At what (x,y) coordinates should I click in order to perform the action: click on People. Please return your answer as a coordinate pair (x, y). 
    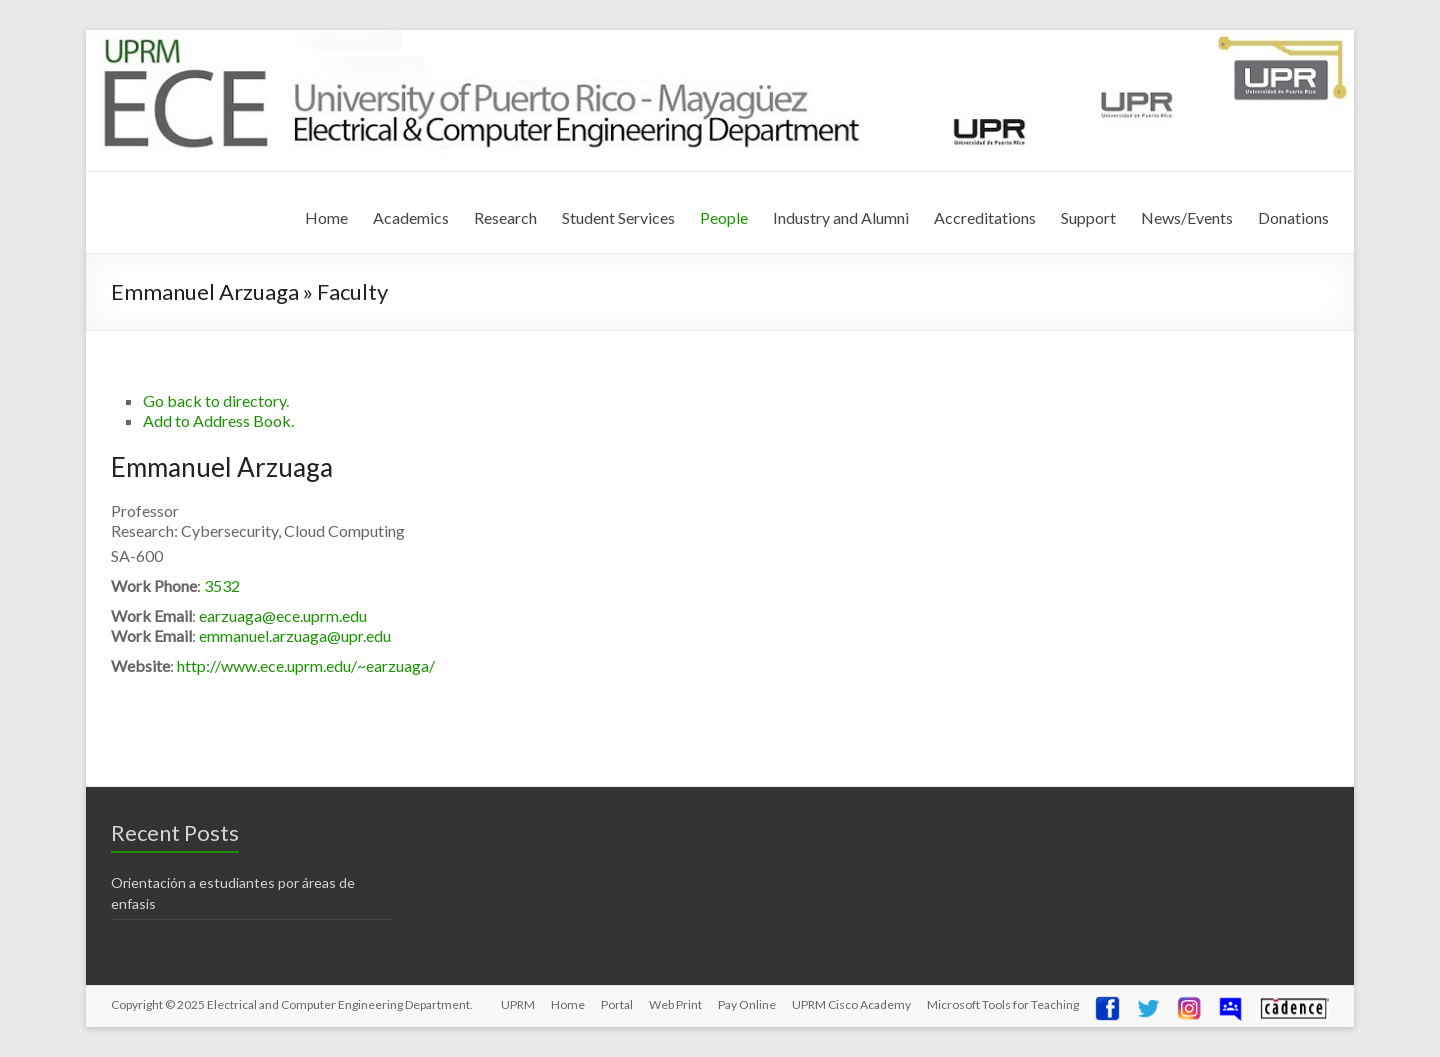
    Looking at the image, I should click on (724, 217).